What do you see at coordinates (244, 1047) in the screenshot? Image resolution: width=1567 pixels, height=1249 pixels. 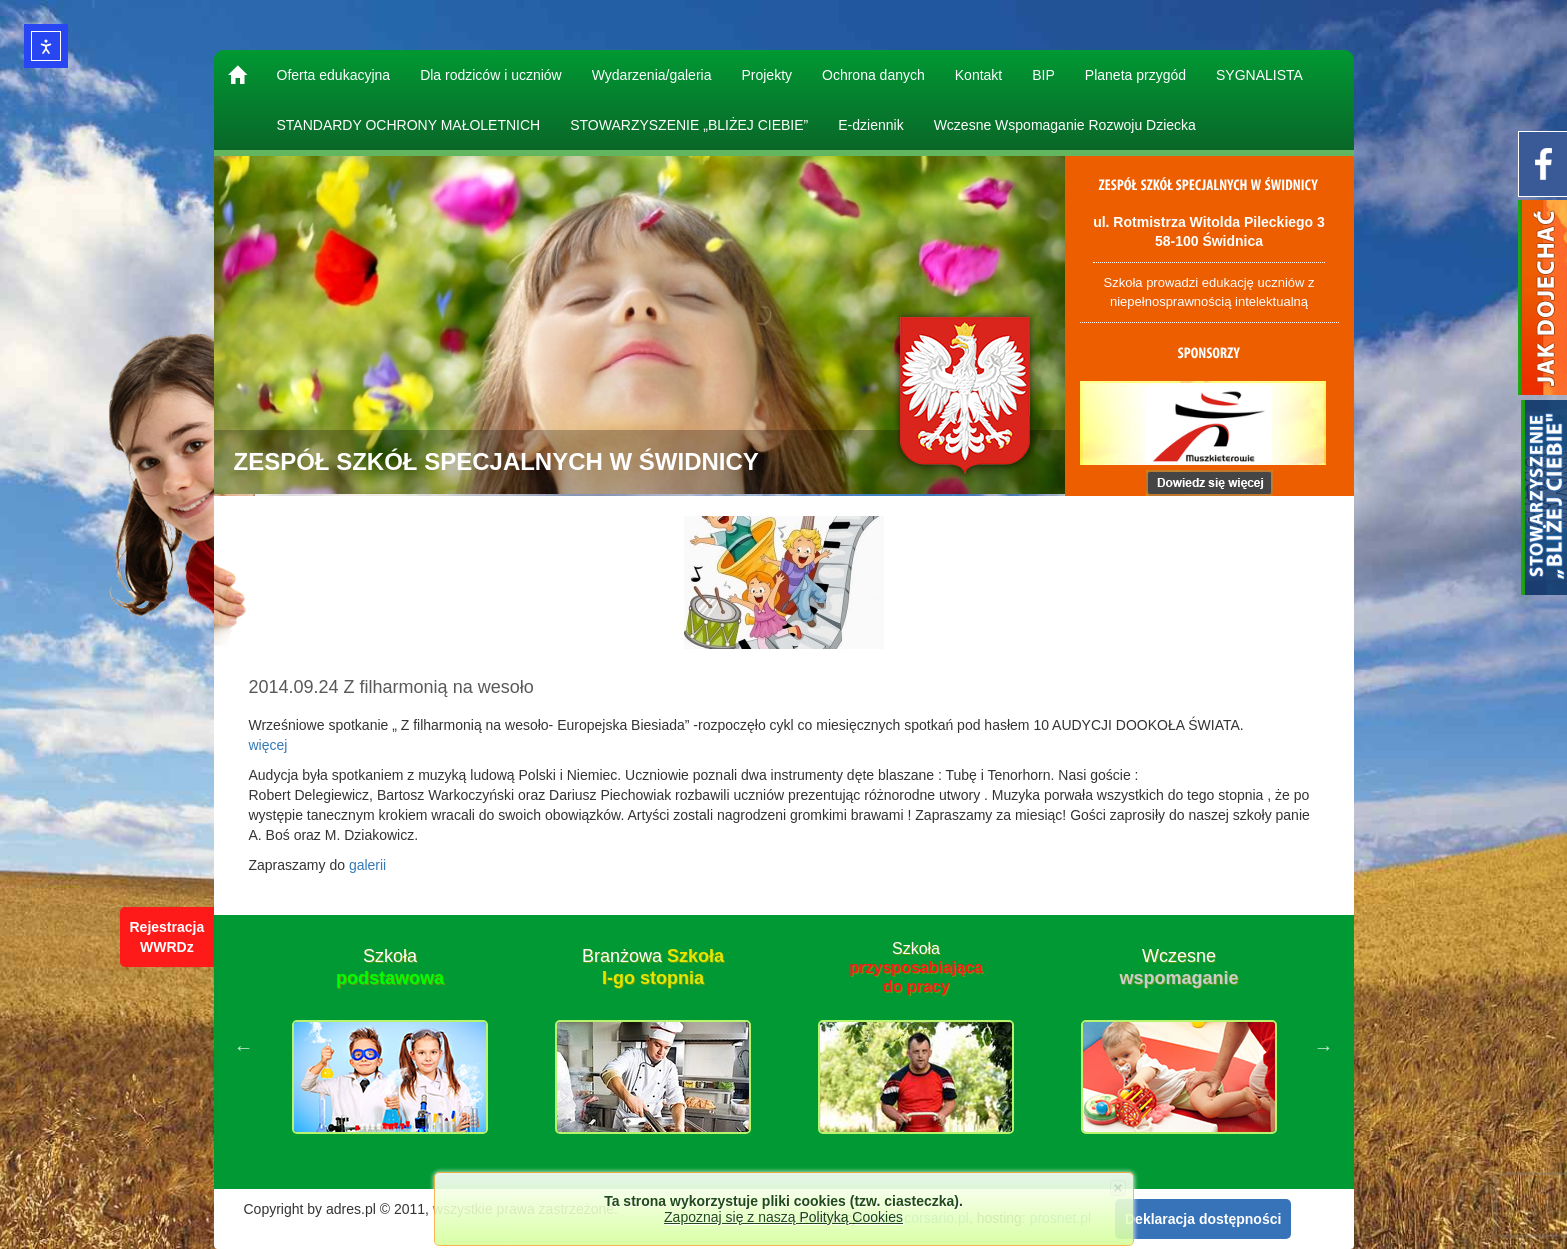 I see `Previous [button]` at bounding box center [244, 1047].